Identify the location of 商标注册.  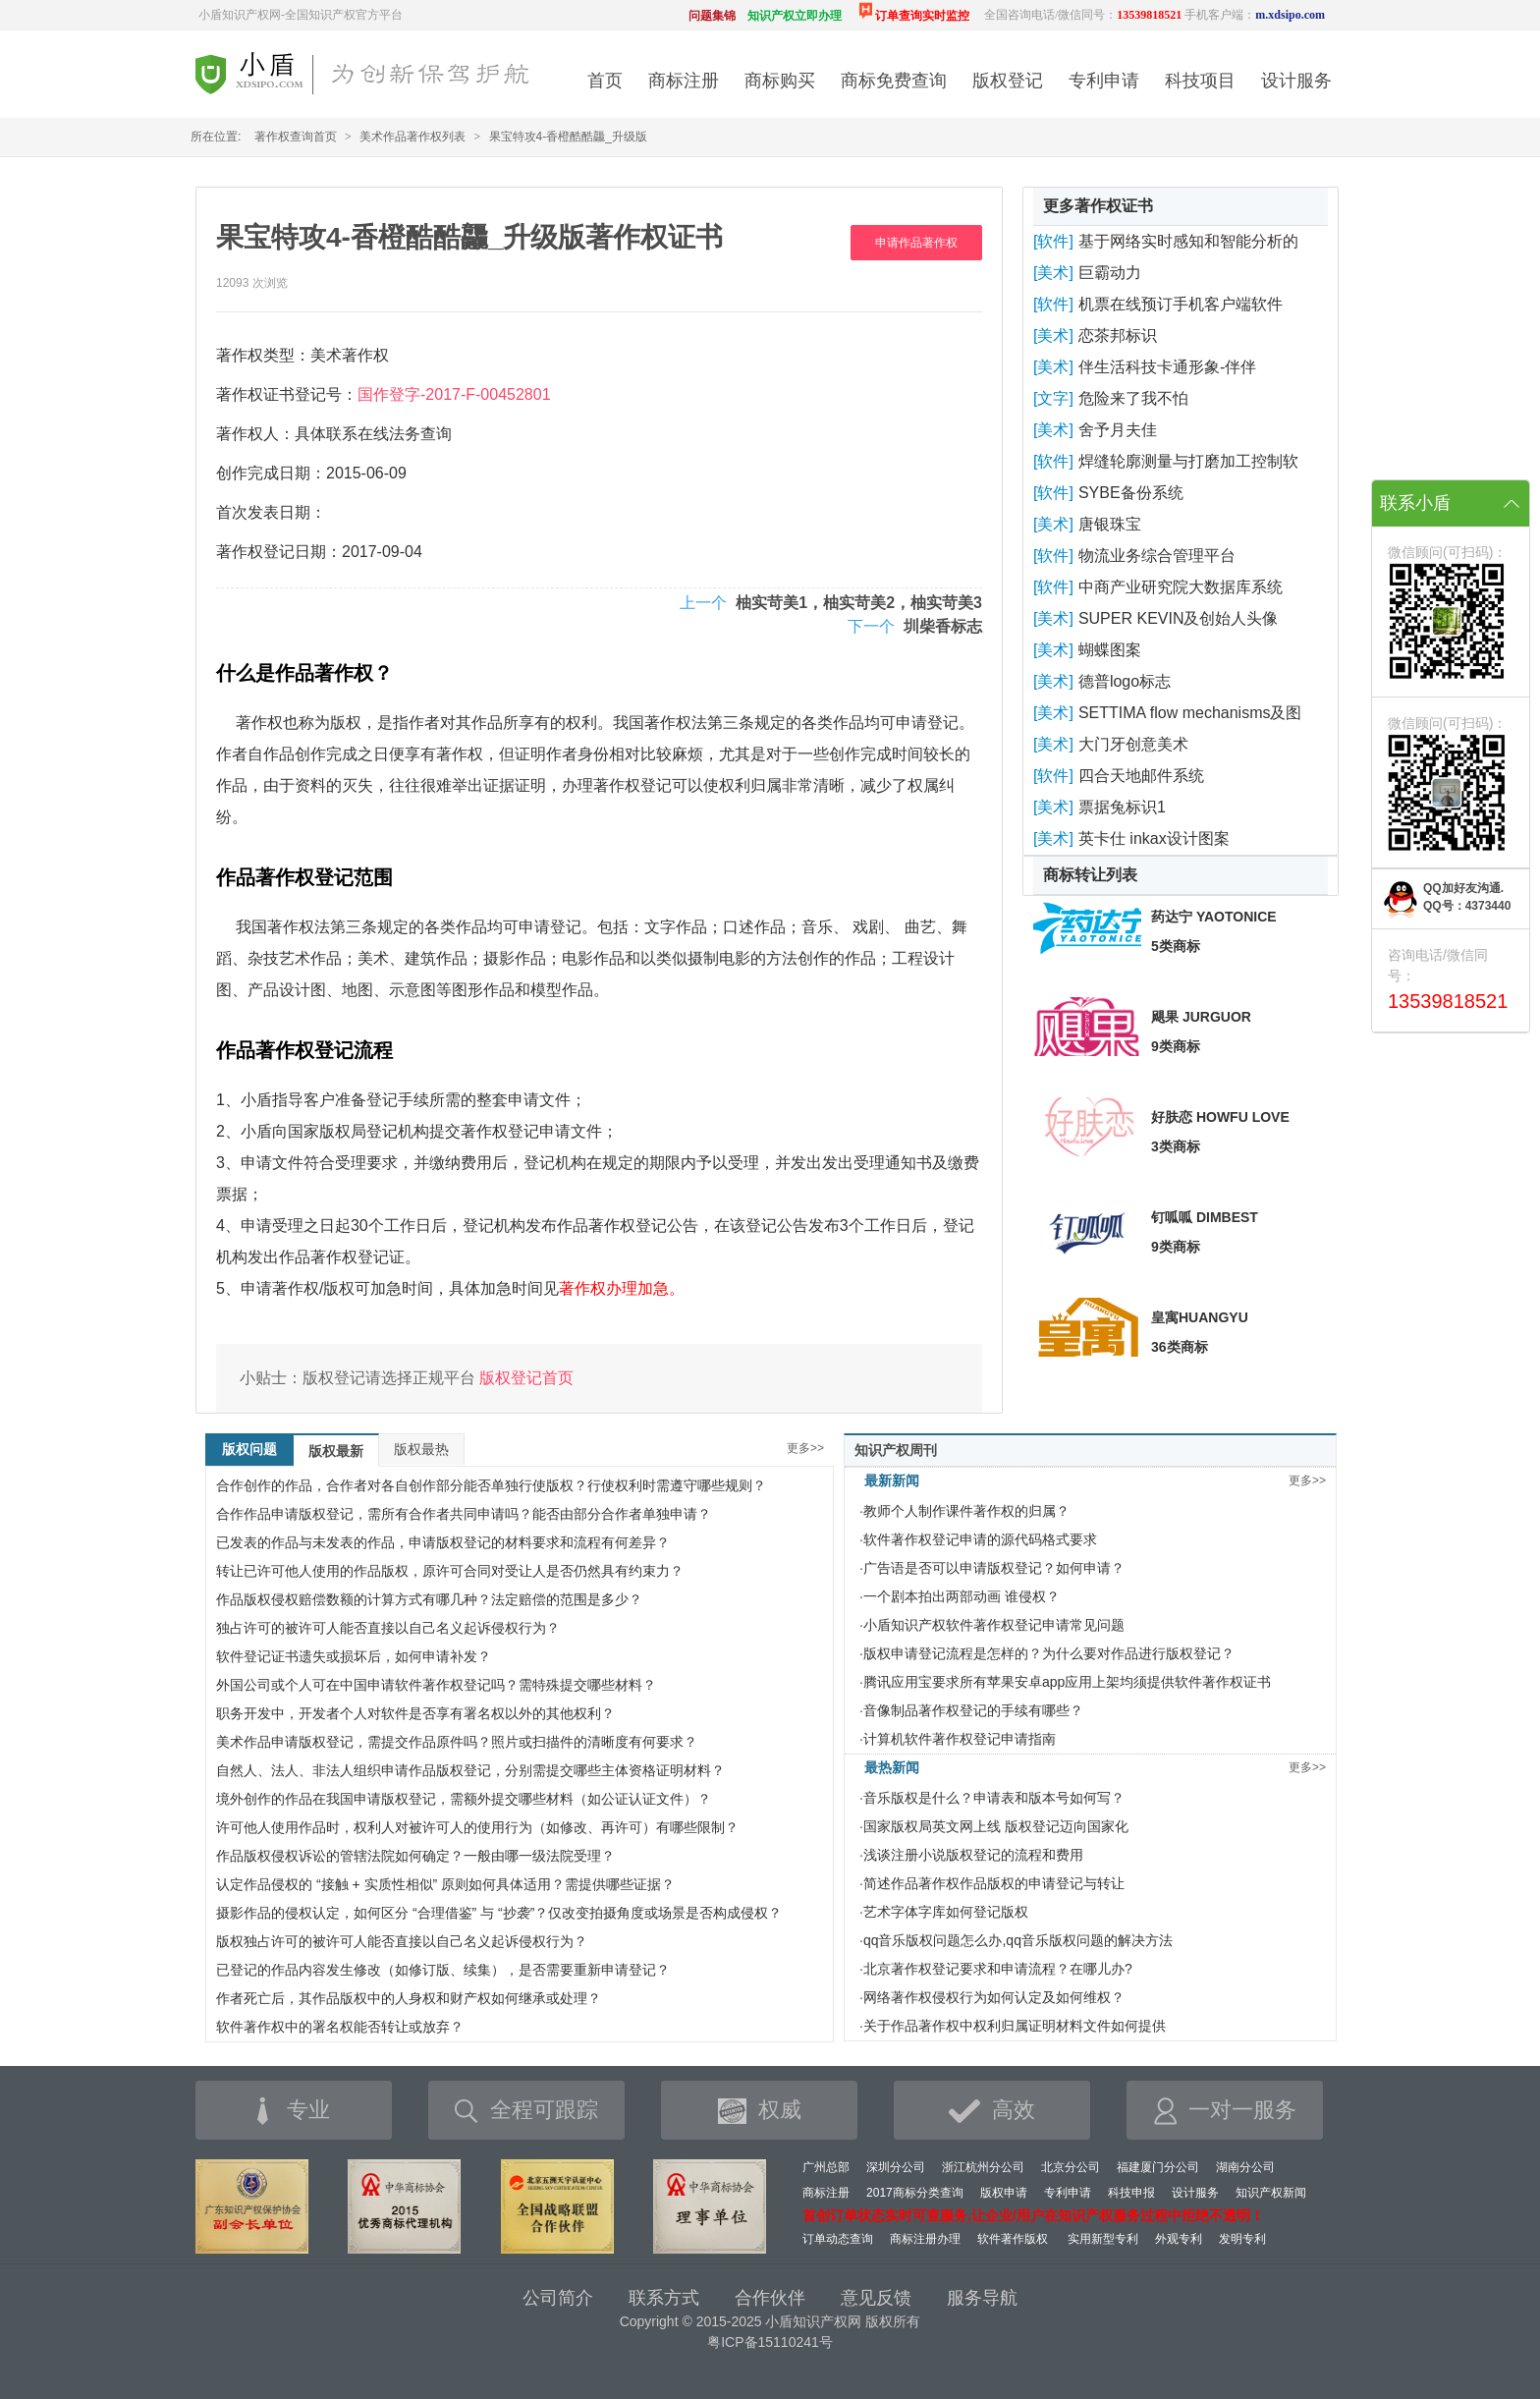
(683, 80).